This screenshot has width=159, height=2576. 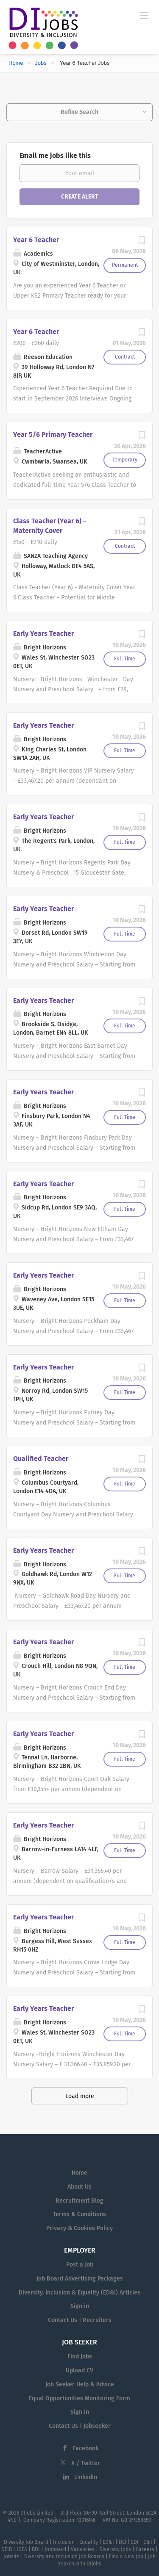 What do you see at coordinates (85, 2477) in the screenshot?
I see `LinkedIn` at bounding box center [85, 2477].